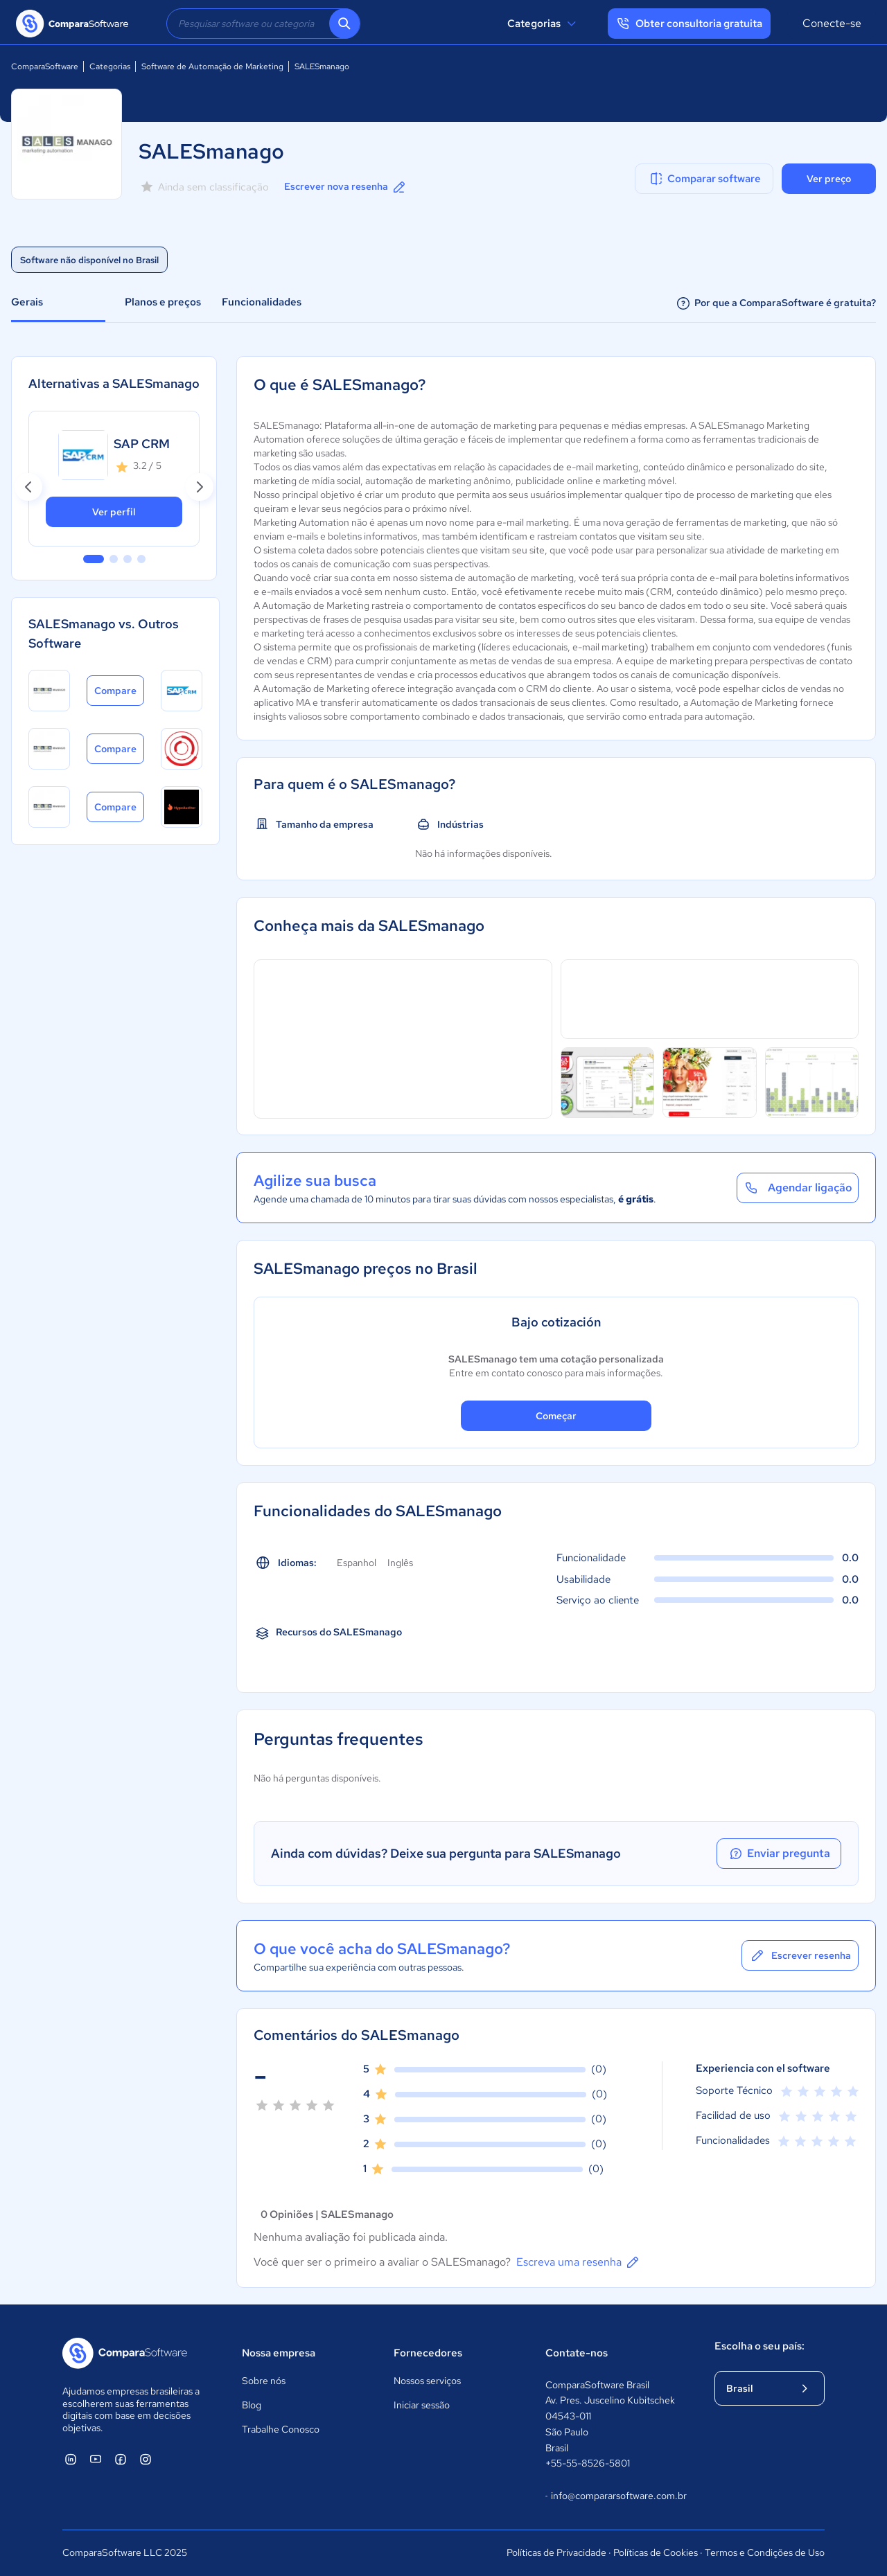 The width and height of the screenshot is (887, 2576). I want to click on Funcionalidades, so click(261, 302).